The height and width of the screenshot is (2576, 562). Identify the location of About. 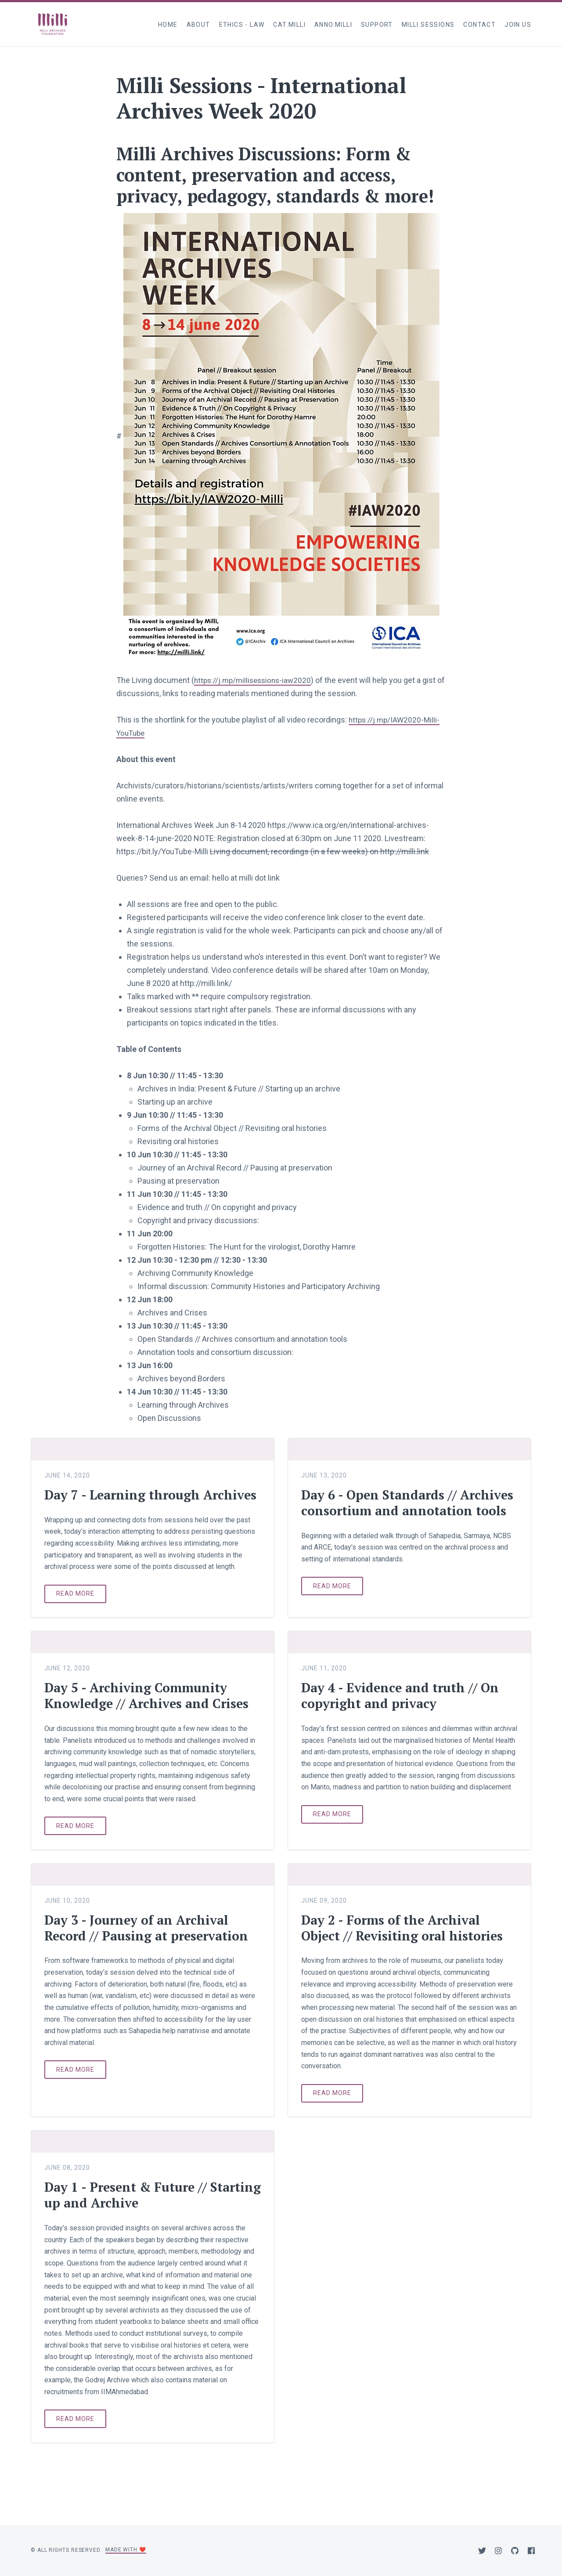
(198, 24).